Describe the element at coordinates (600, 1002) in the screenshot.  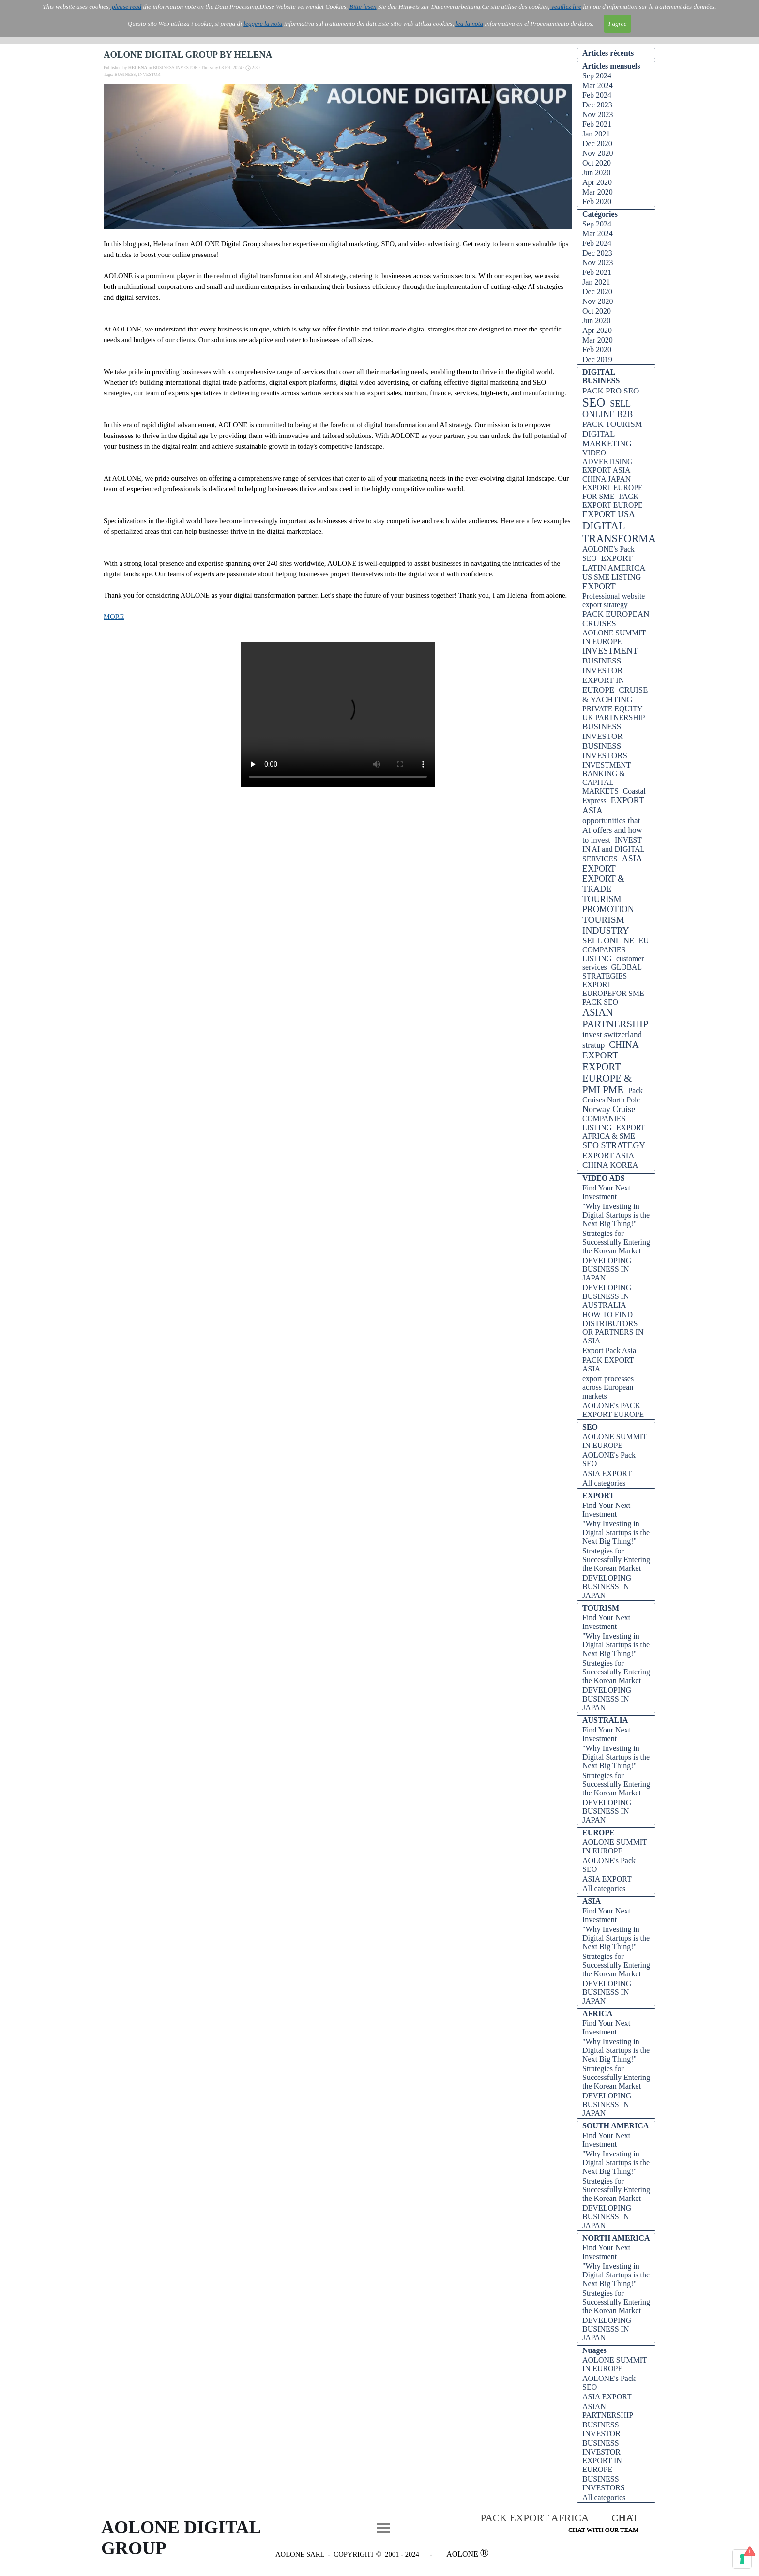
I see `PACK SEO` at that location.